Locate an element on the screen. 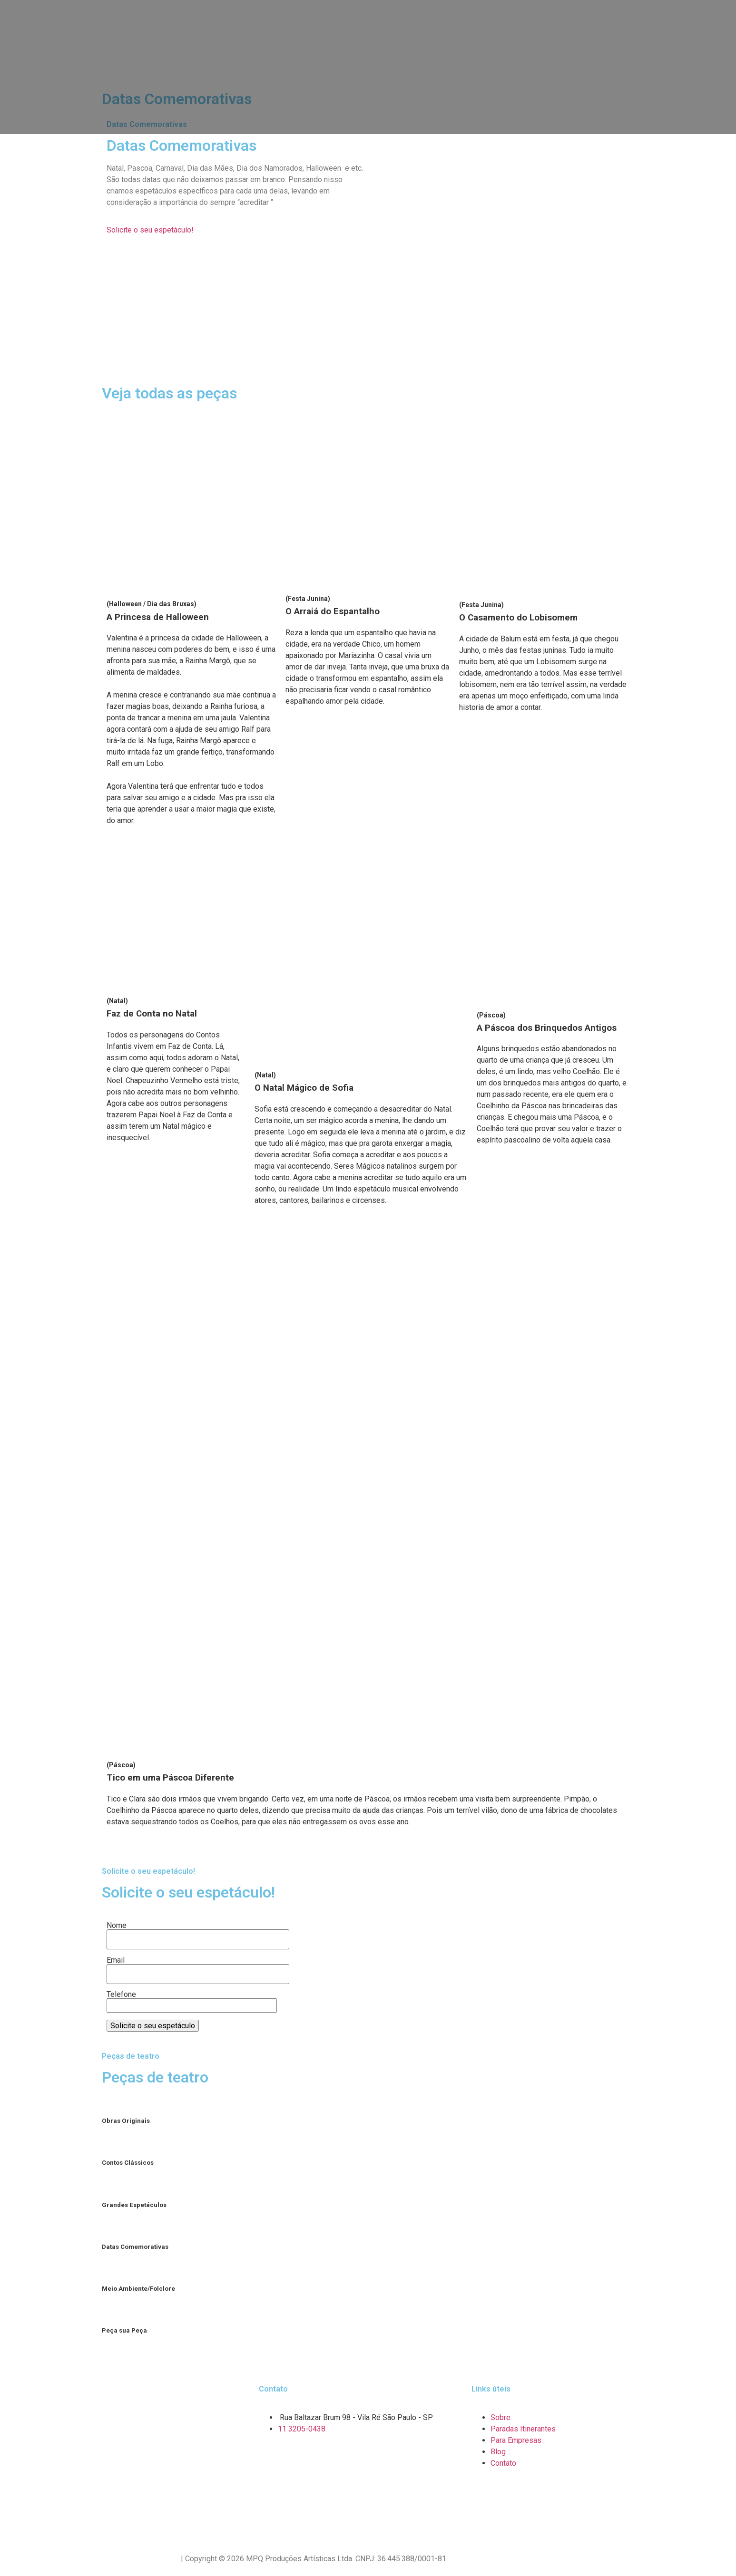  Telefone is located at coordinates (192, 2000).